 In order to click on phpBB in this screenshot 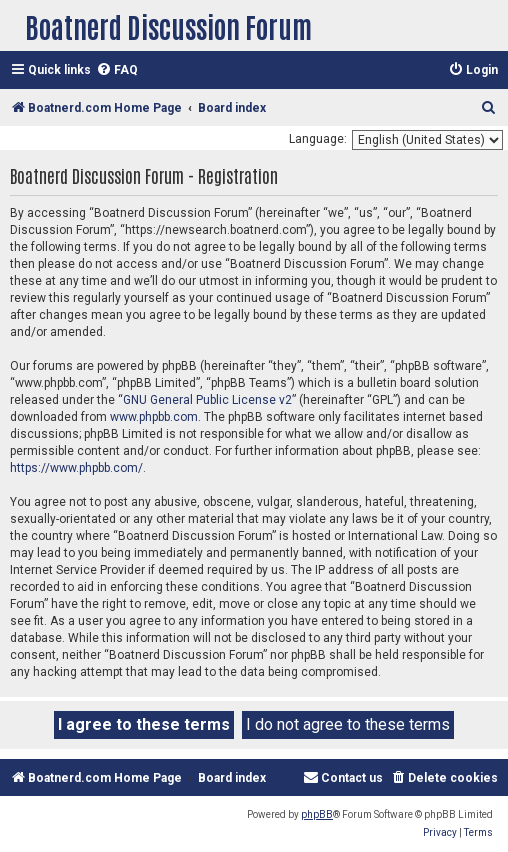, I will do `click(317, 814)`.